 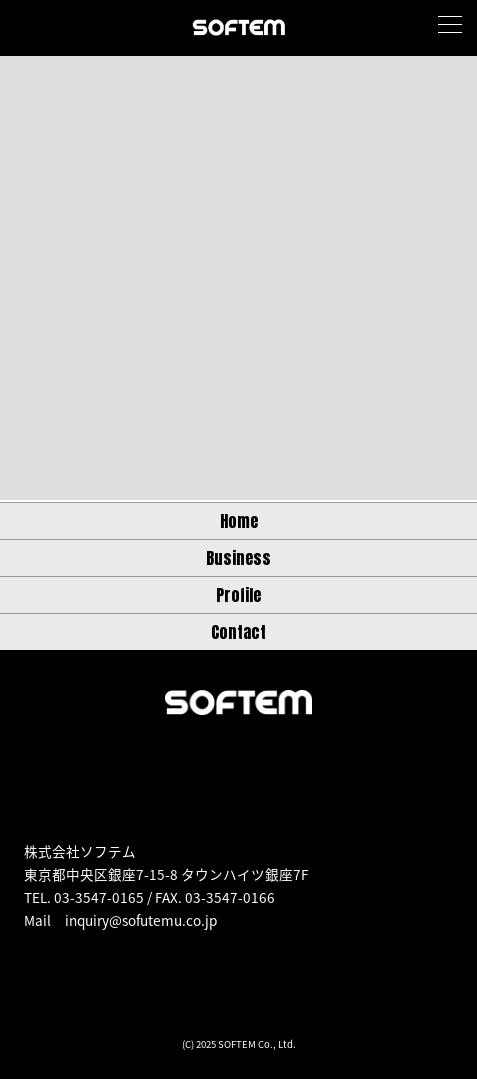 What do you see at coordinates (238, 595) in the screenshot?
I see `Profile` at bounding box center [238, 595].